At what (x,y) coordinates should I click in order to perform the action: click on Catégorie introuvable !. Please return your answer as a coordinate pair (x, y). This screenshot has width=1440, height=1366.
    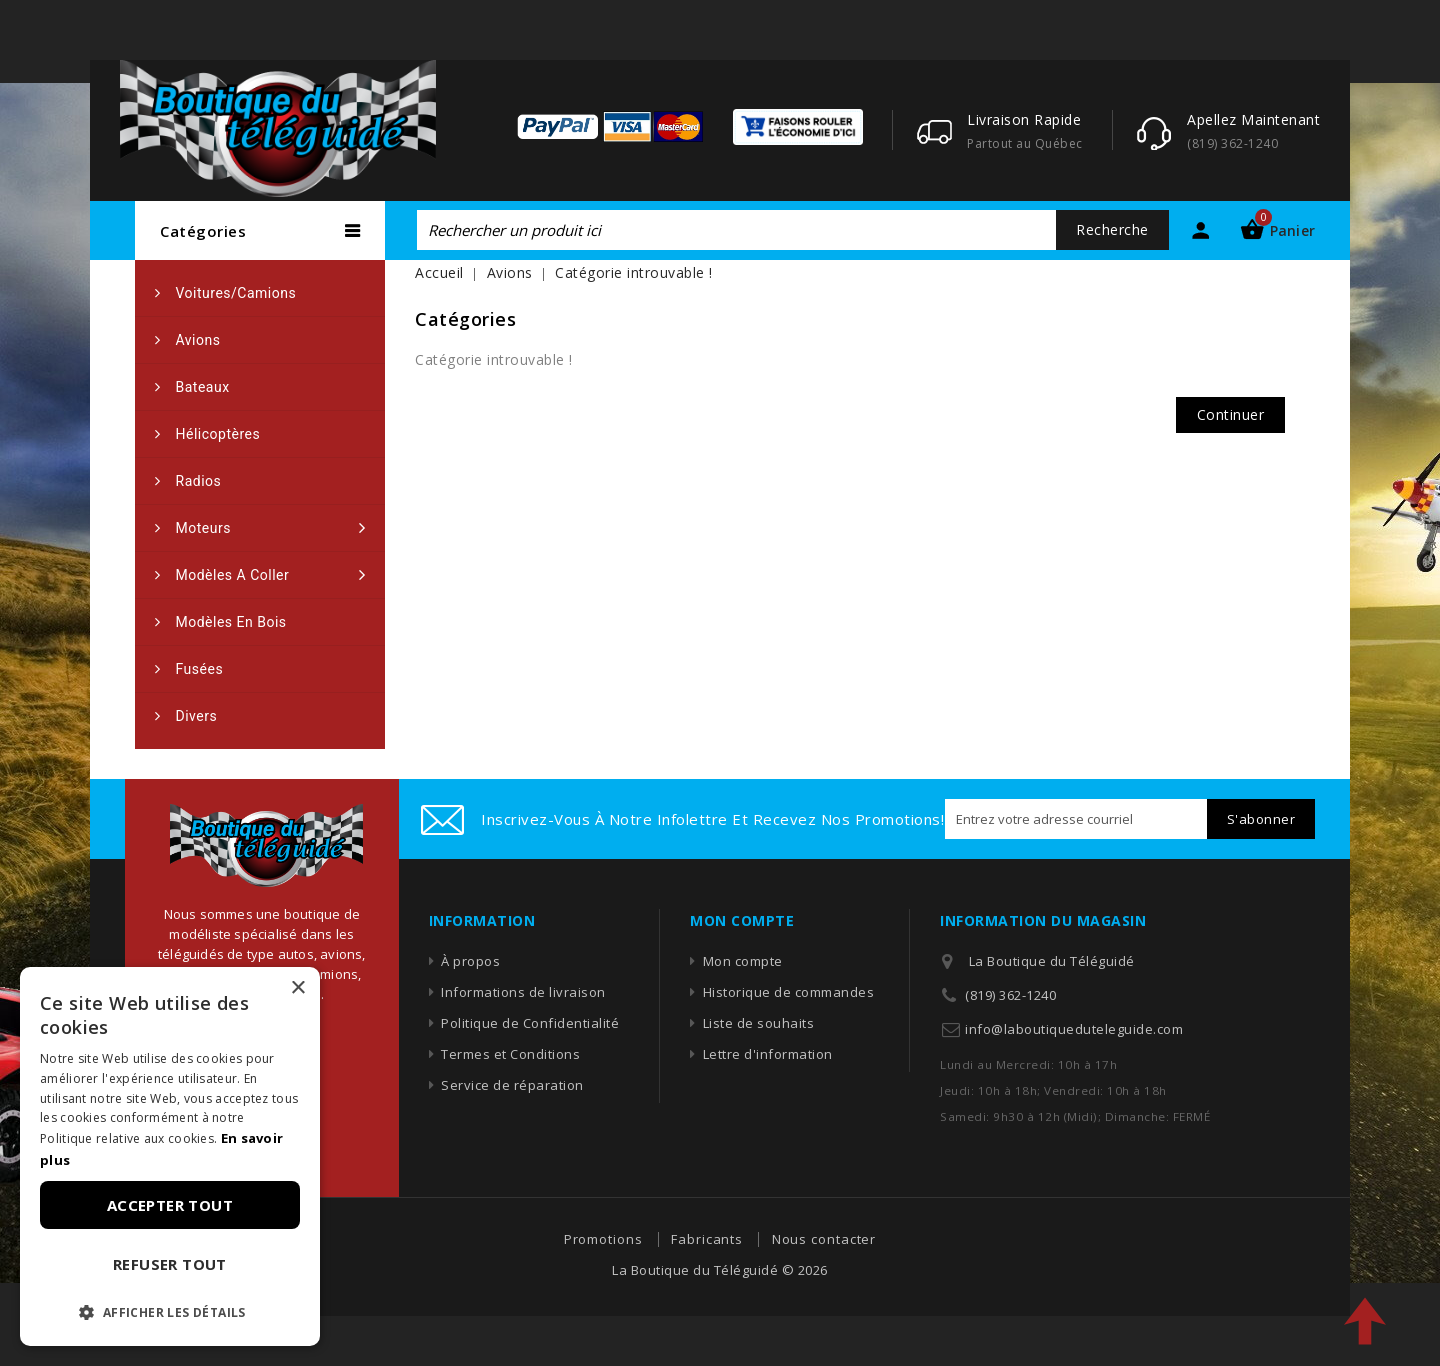
    Looking at the image, I should click on (634, 272).